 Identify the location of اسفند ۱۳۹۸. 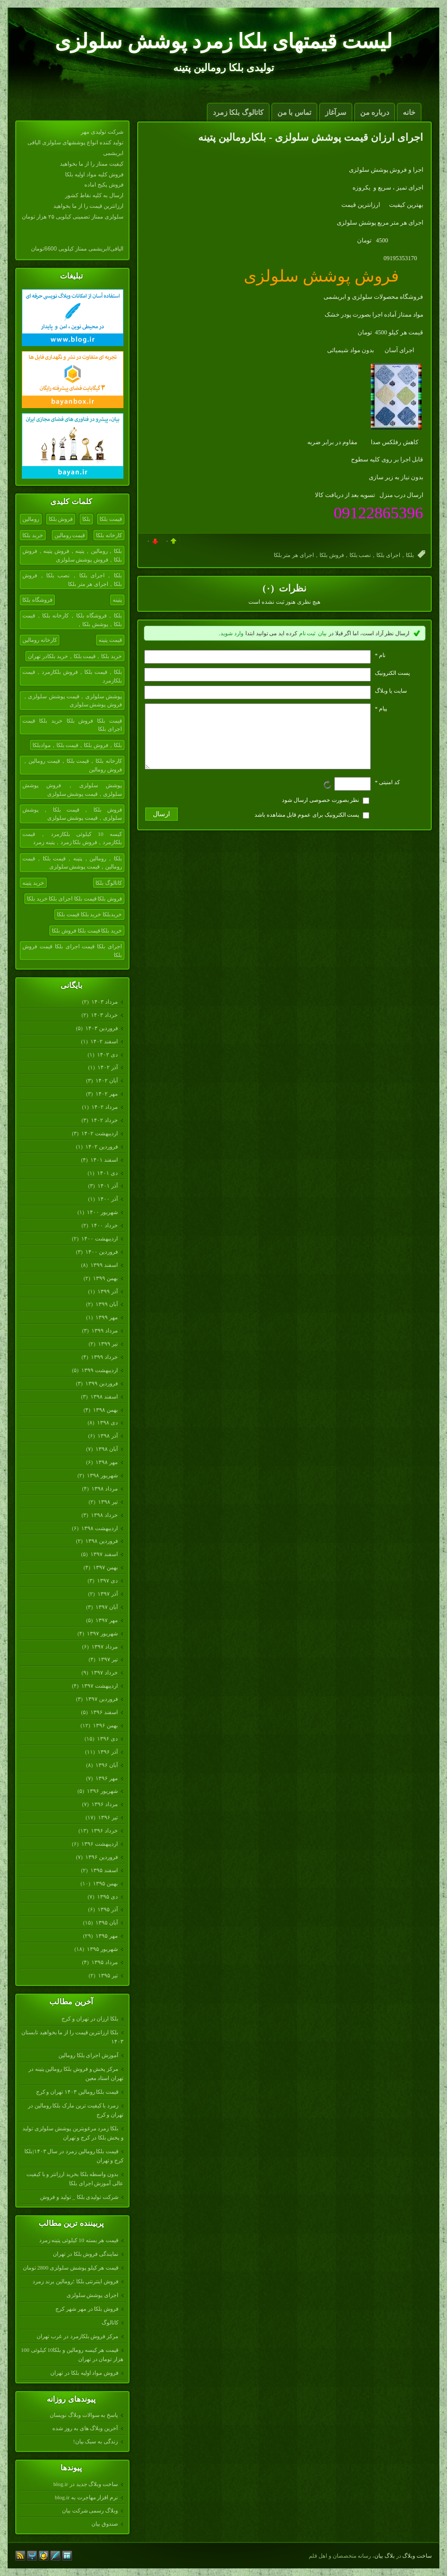
(103, 1396).